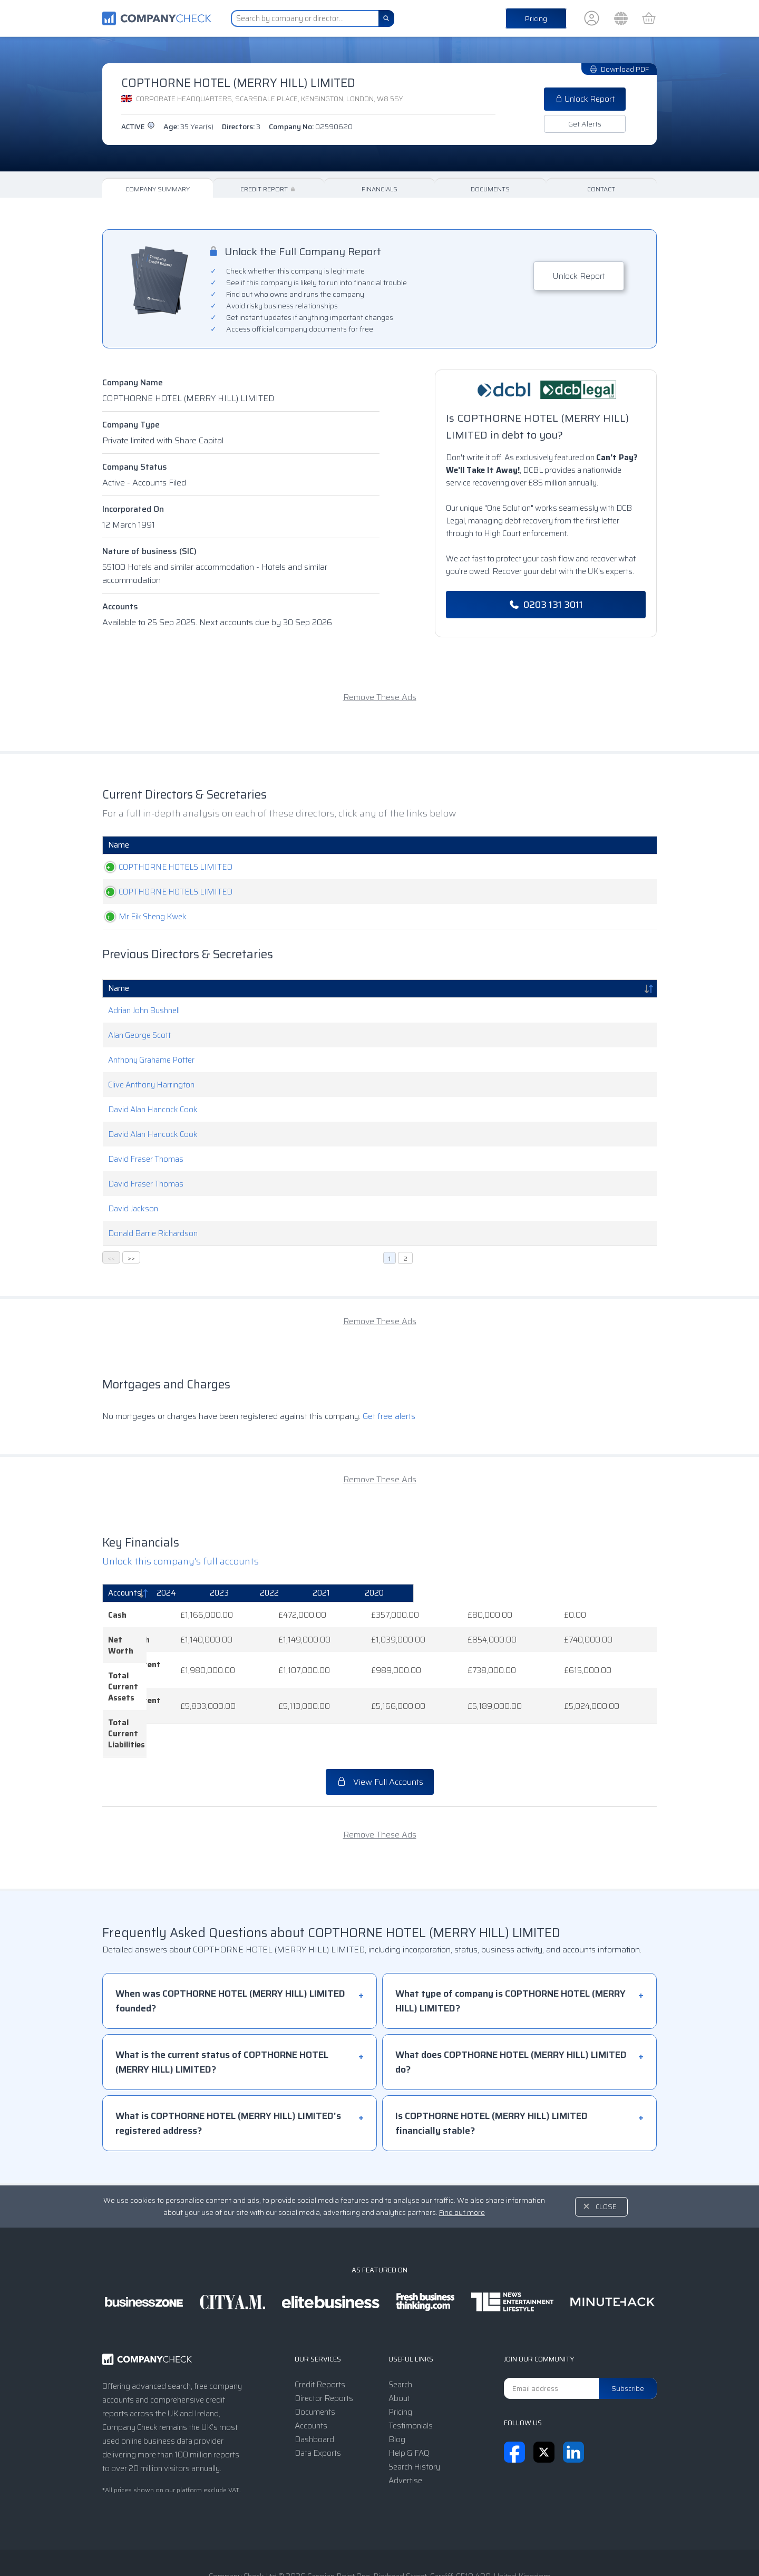  What do you see at coordinates (118, 988) in the screenshot?
I see `Name [Name: activate to sort column descending]` at bounding box center [118, 988].